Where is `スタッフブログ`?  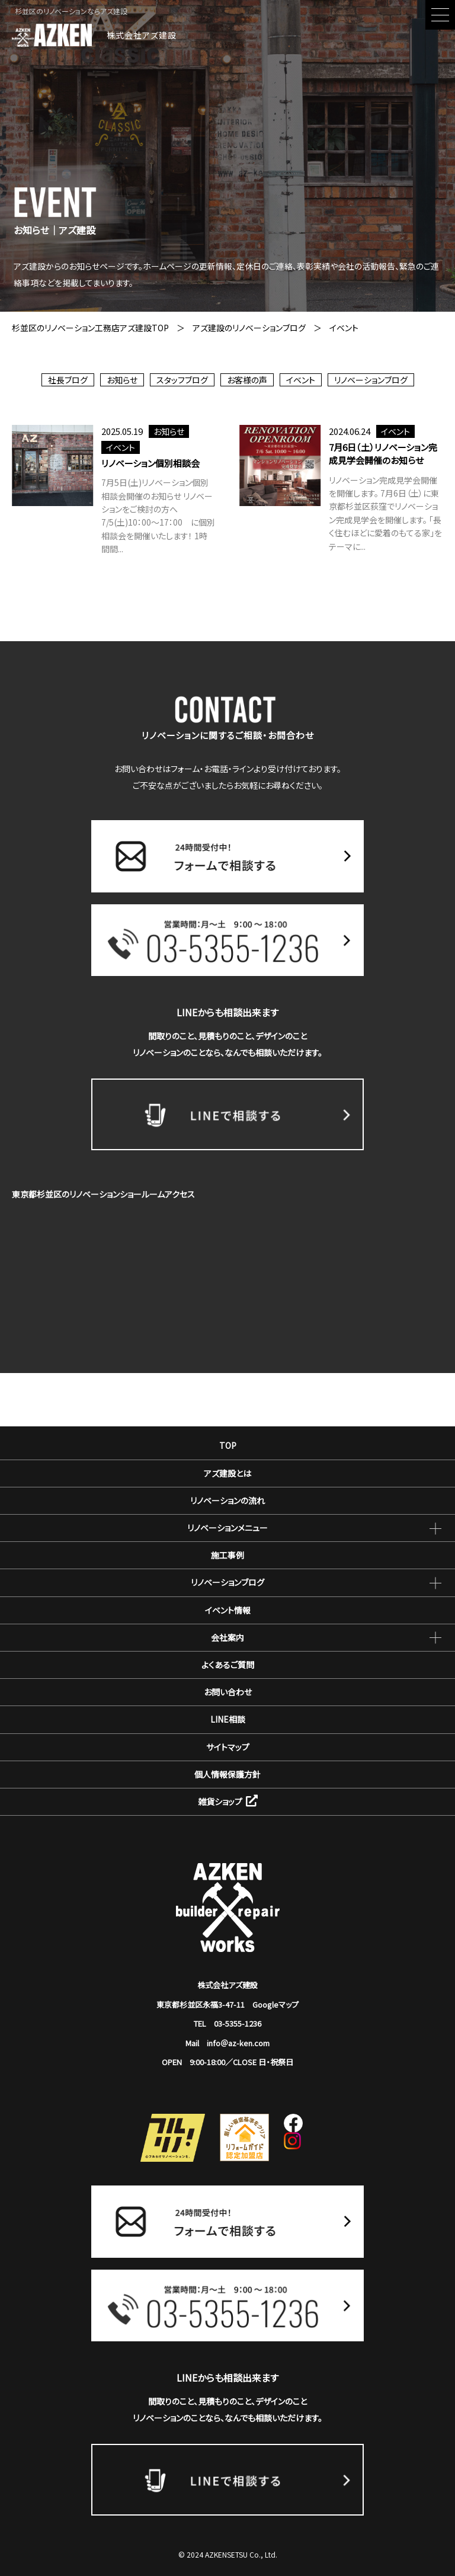
スタッフブログ is located at coordinates (182, 380).